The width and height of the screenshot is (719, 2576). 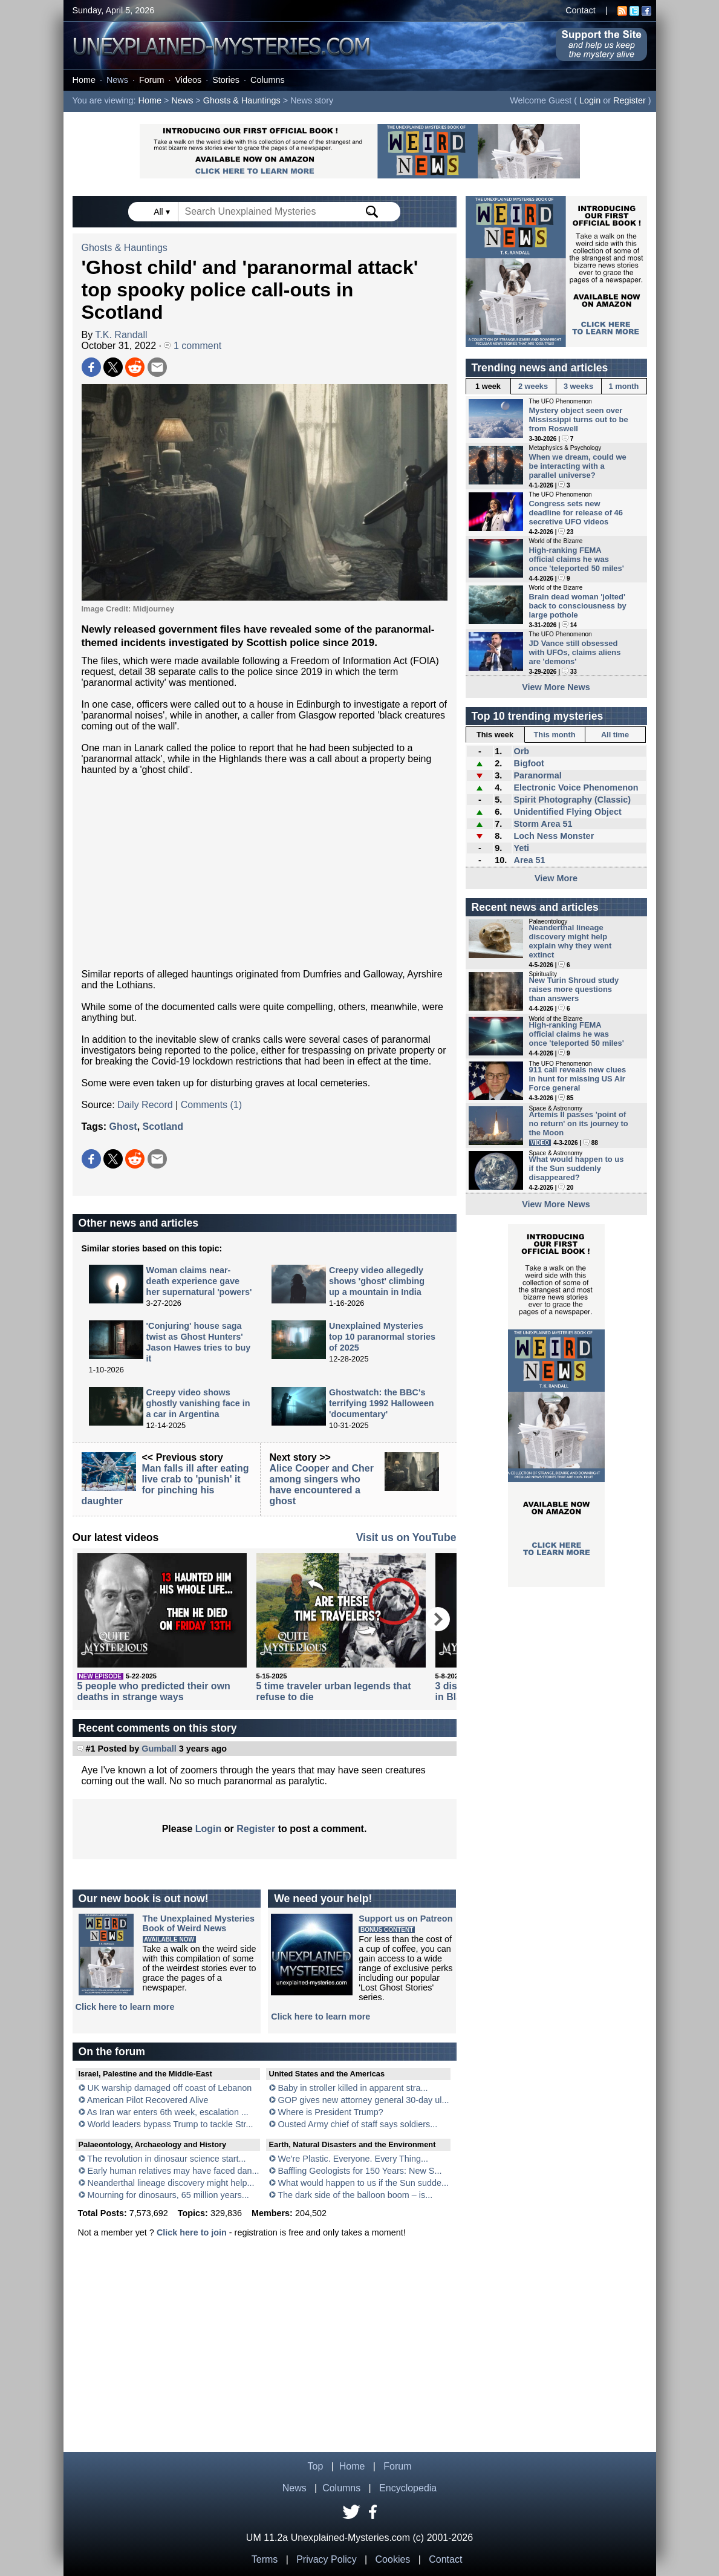 What do you see at coordinates (575, 787) in the screenshot?
I see `Electronic Voice Phenomenon` at bounding box center [575, 787].